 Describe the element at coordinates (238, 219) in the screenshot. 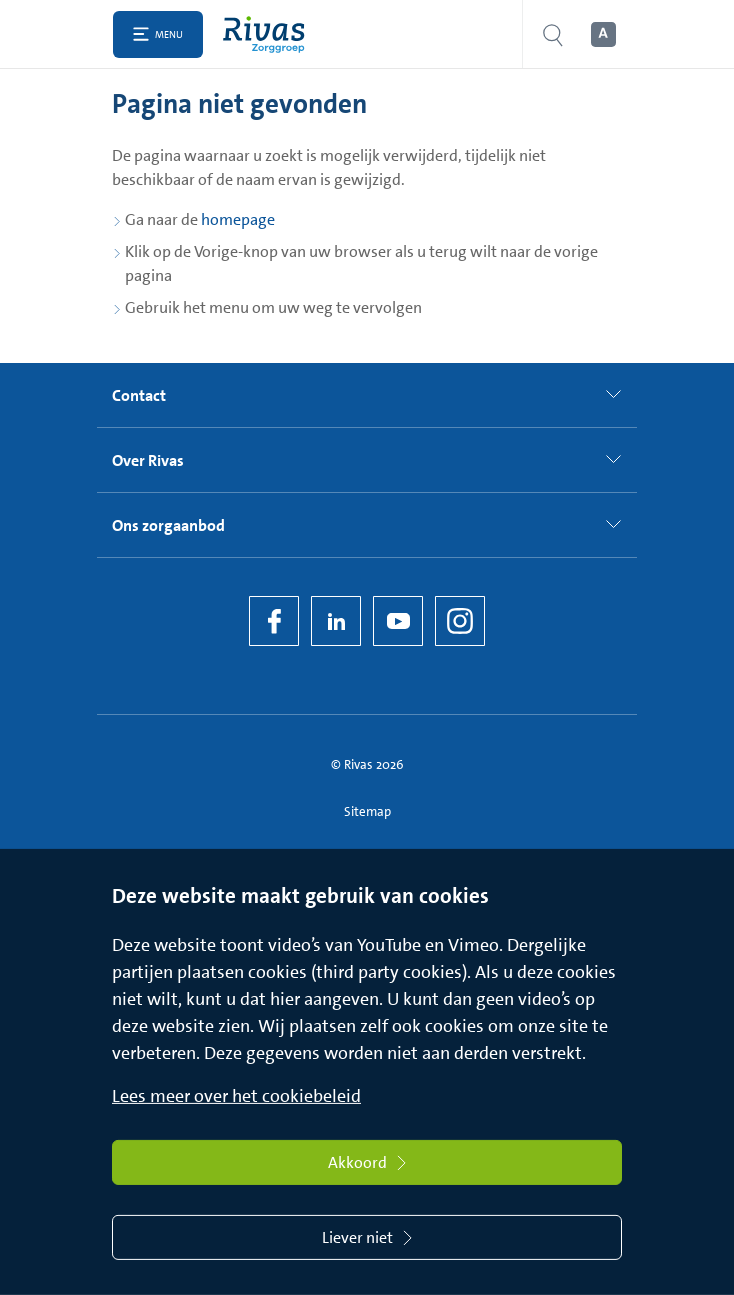

I see `homepage` at that location.